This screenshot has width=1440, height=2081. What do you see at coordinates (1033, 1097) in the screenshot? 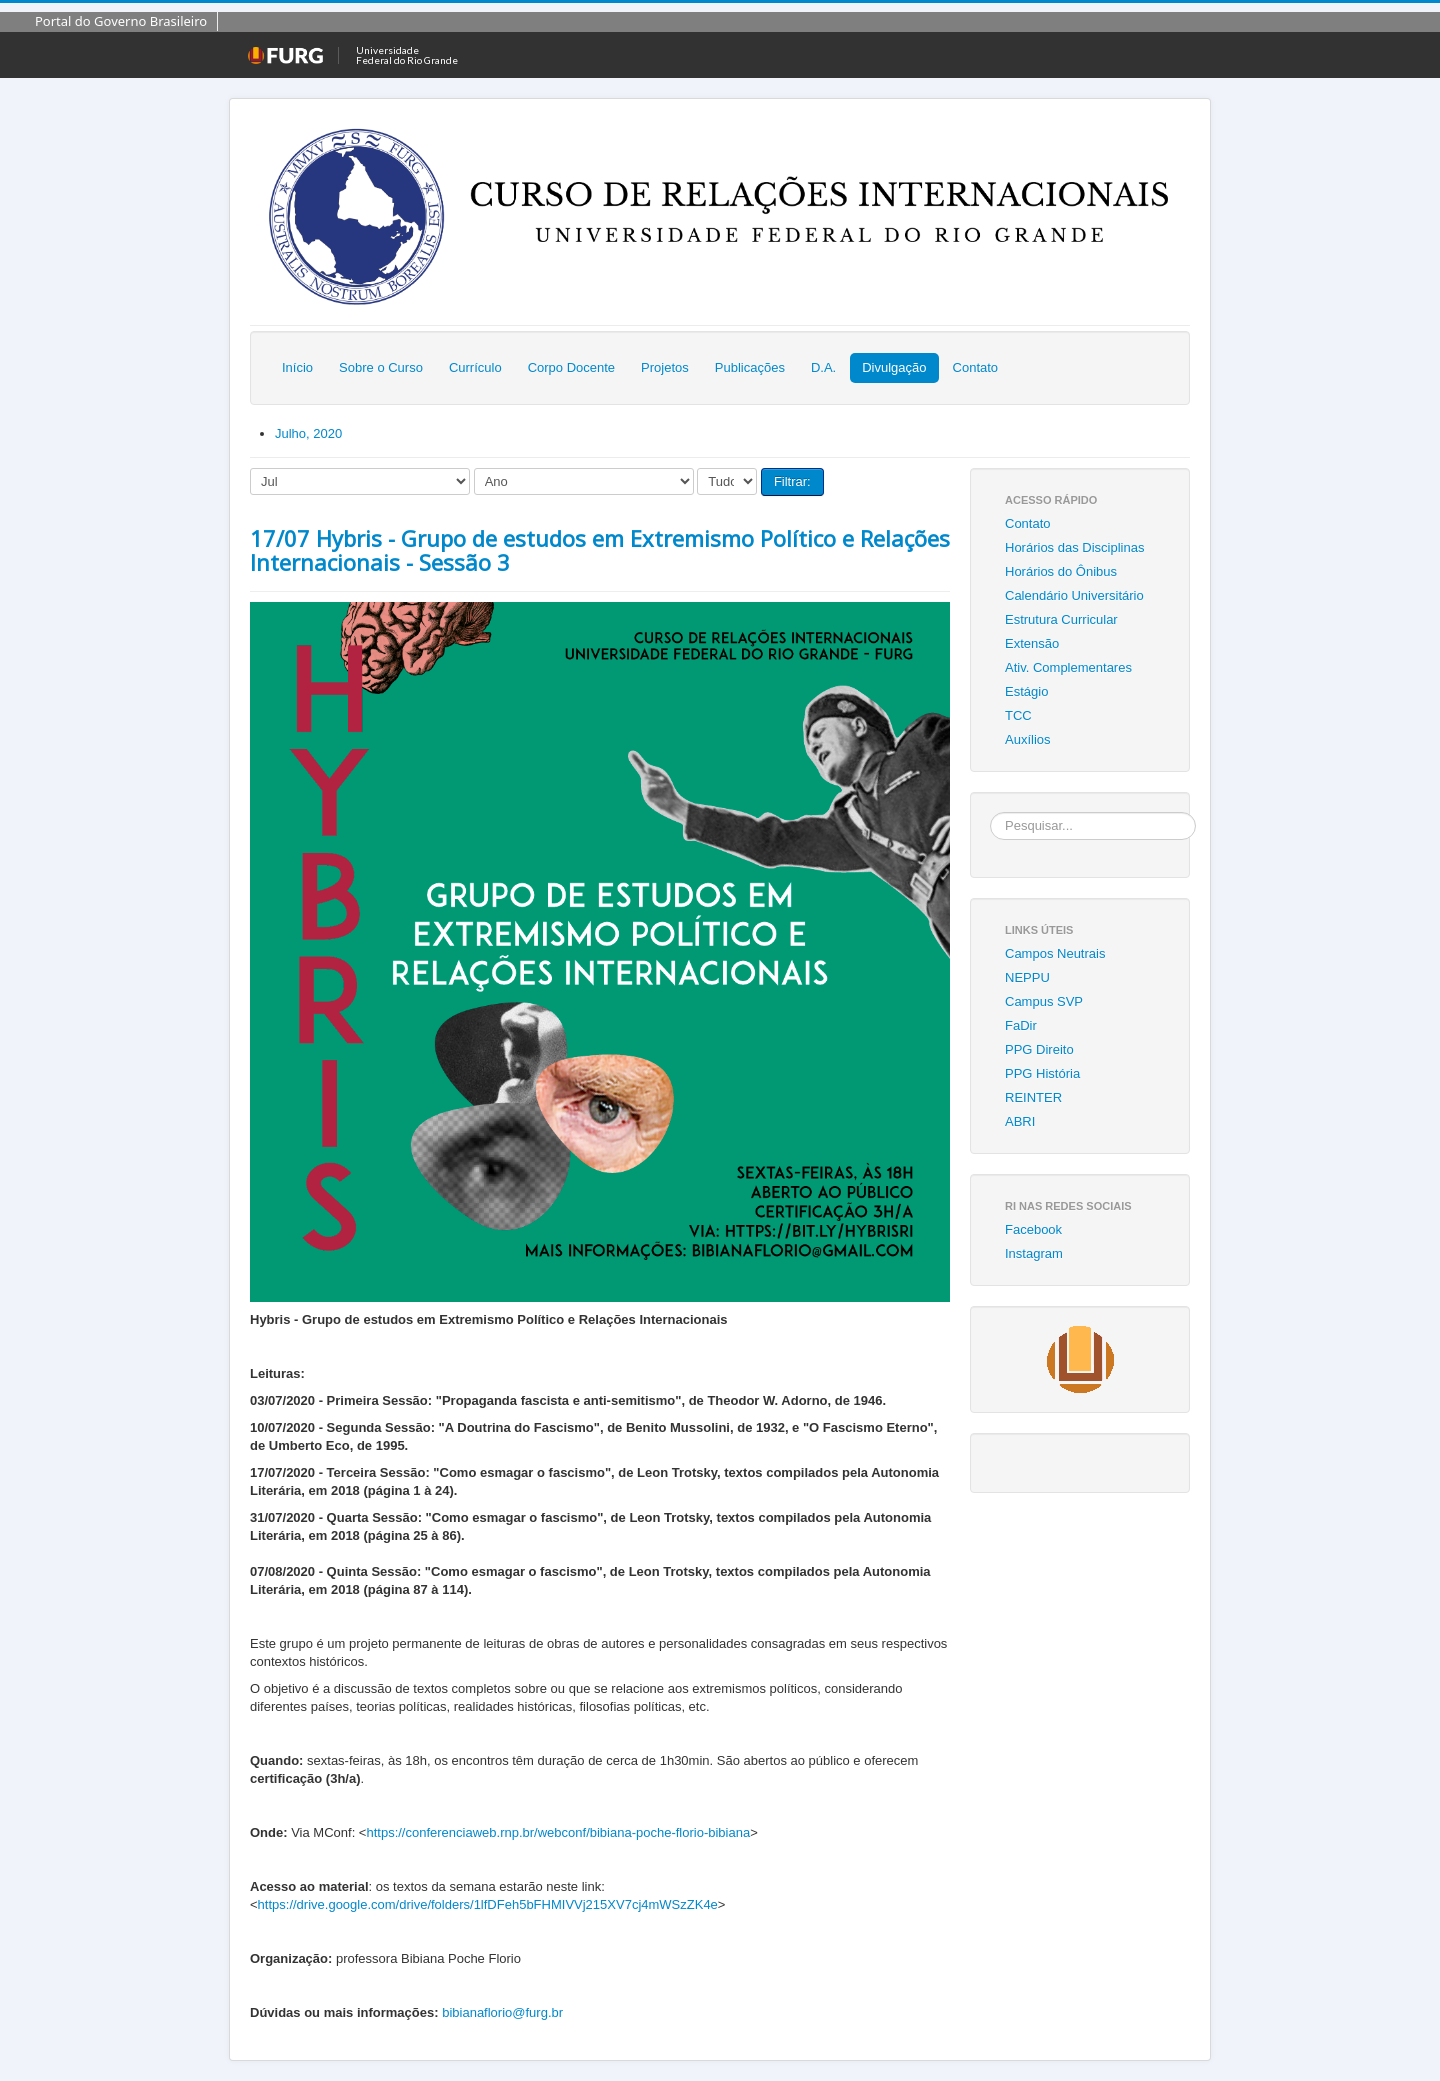
I see `REINTER` at bounding box center [1033, 1097].